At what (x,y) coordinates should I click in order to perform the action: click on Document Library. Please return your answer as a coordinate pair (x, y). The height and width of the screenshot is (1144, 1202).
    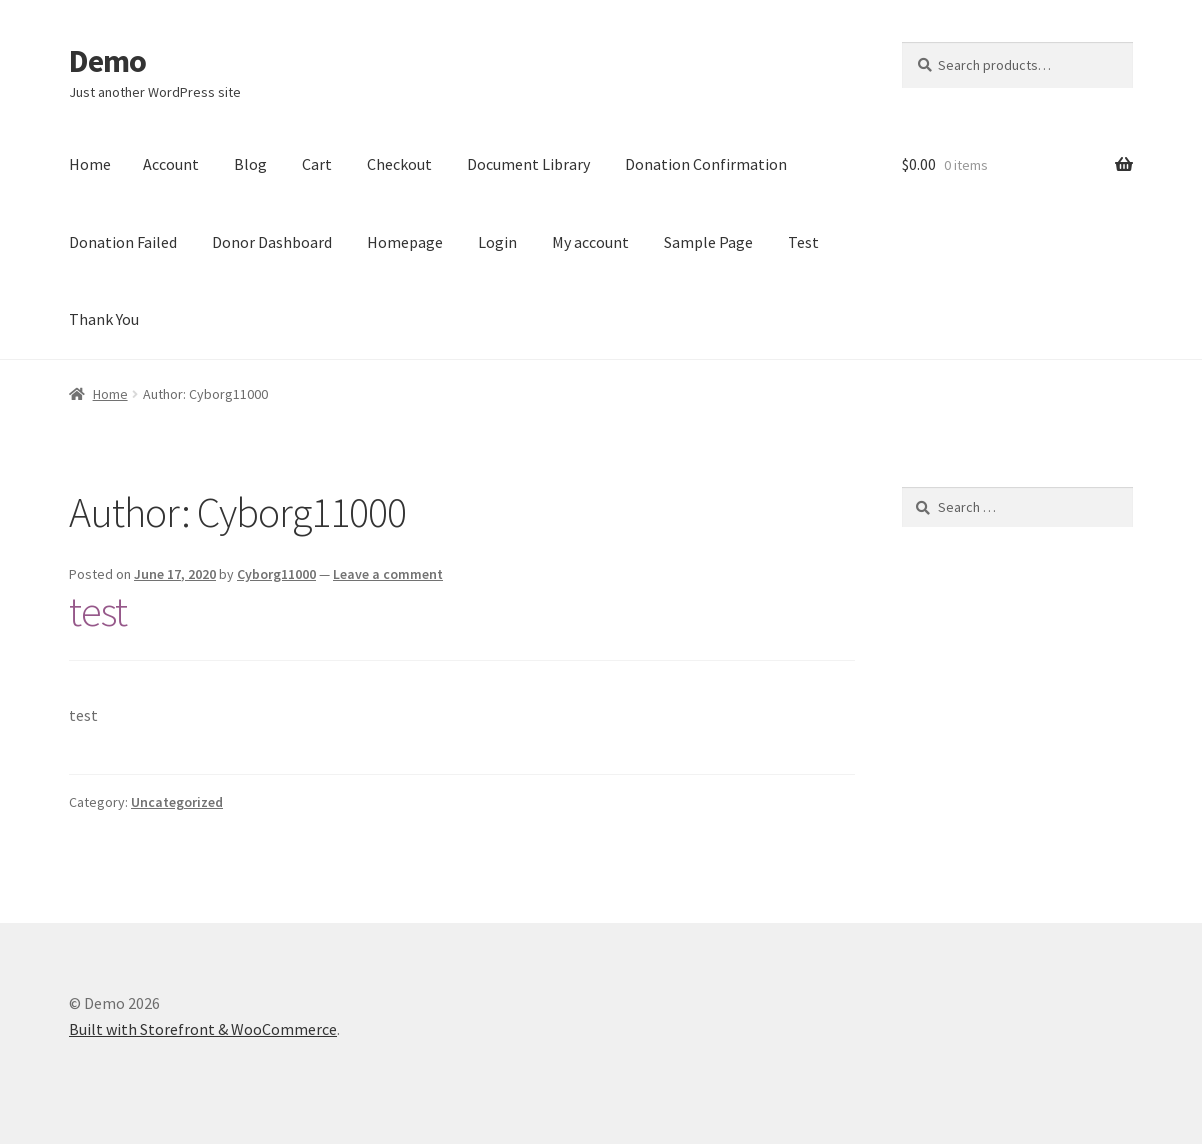
    Looking at the image, I should click on (528, 164).